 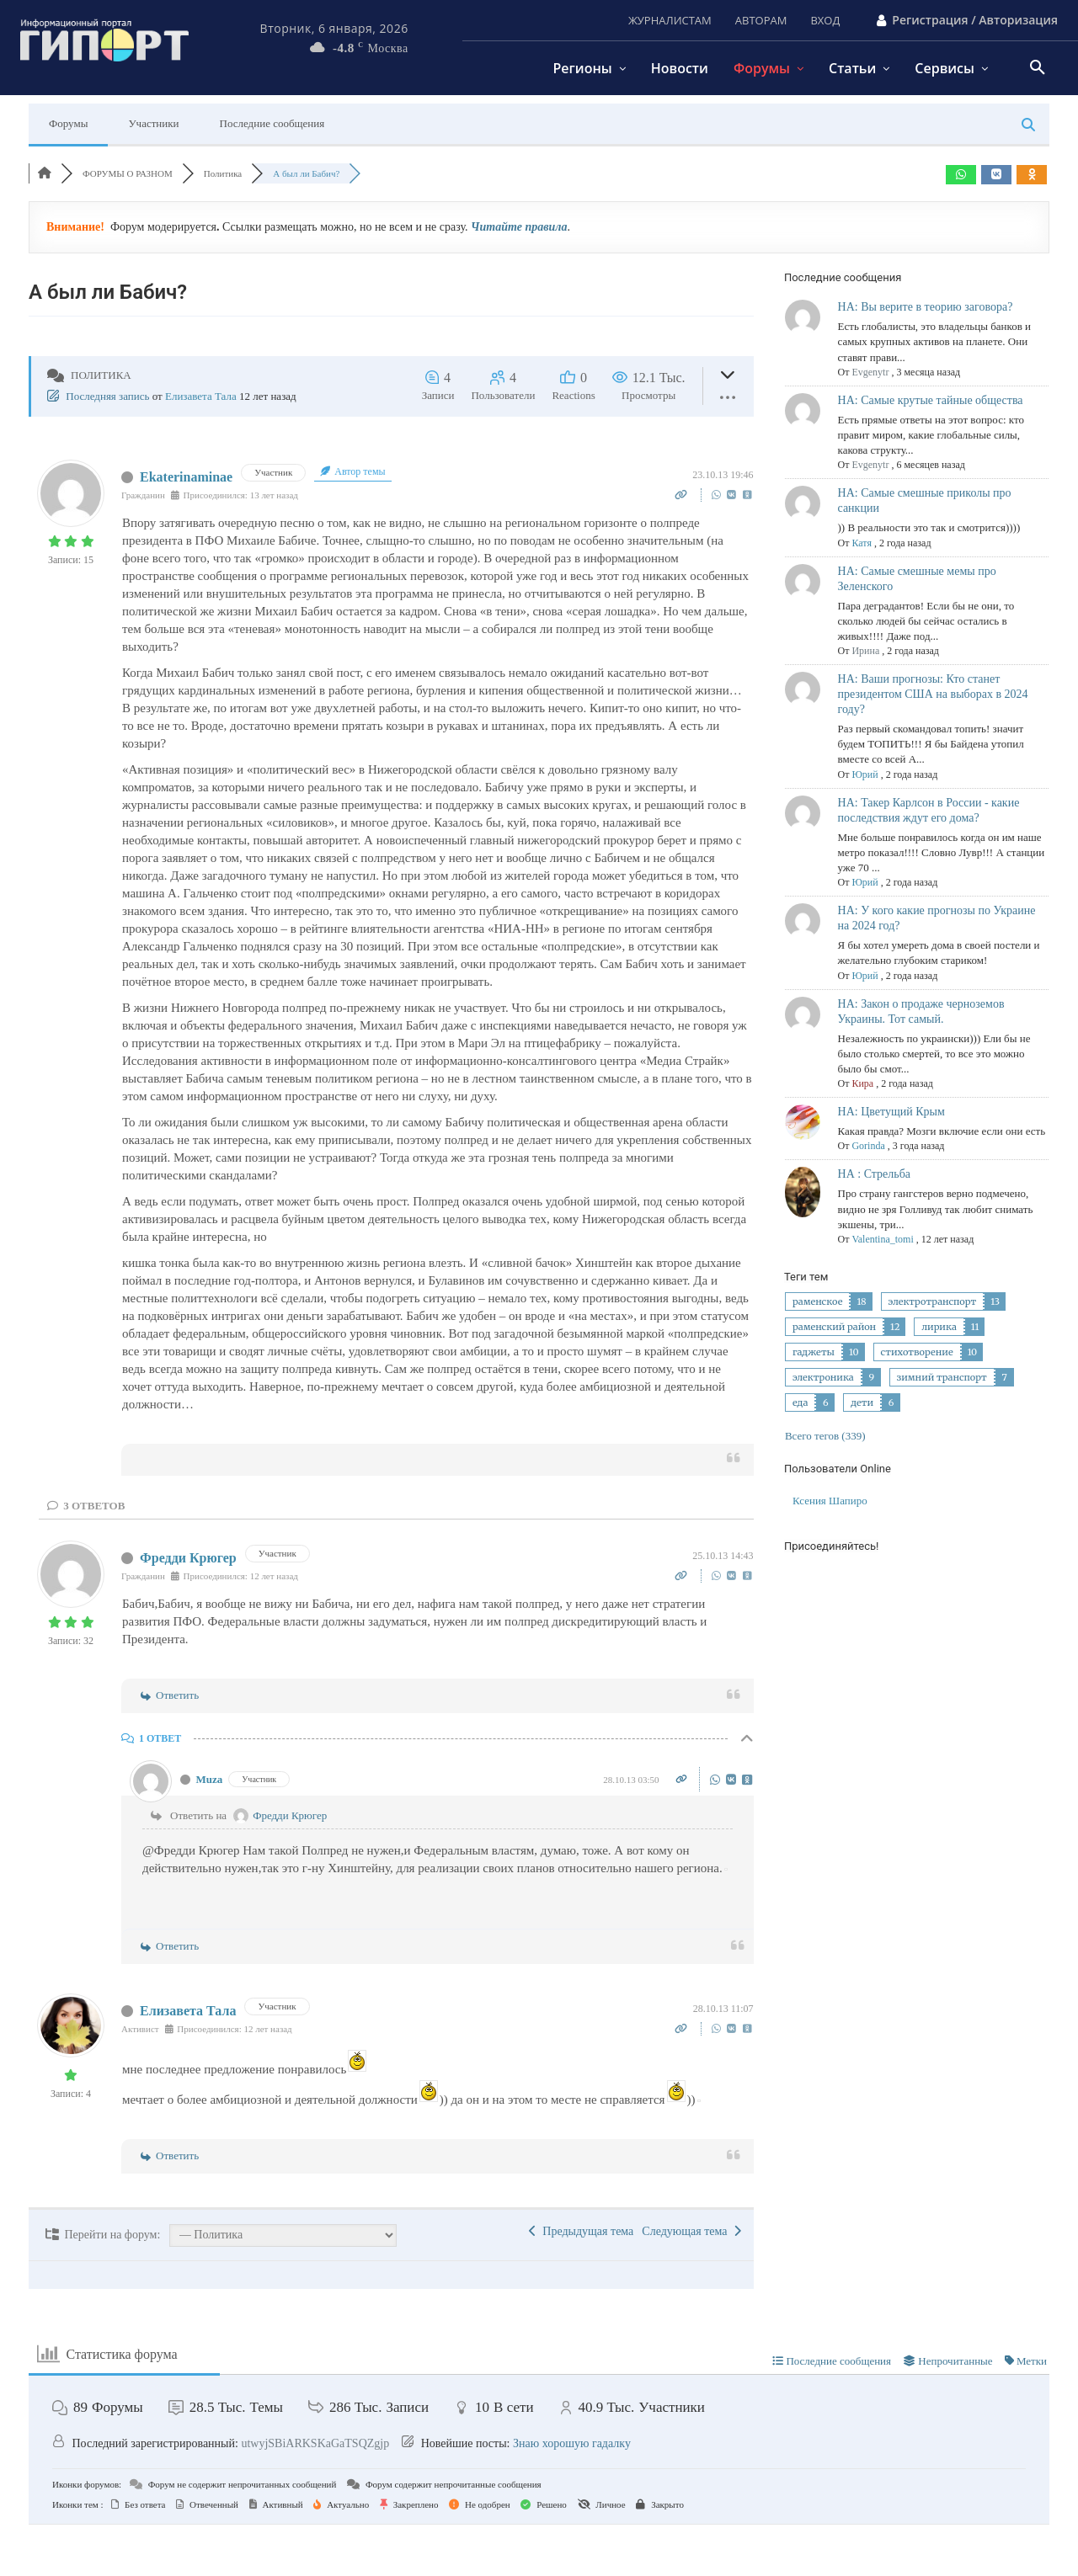 I want to click on Ирина, so click(x=865, y=651).